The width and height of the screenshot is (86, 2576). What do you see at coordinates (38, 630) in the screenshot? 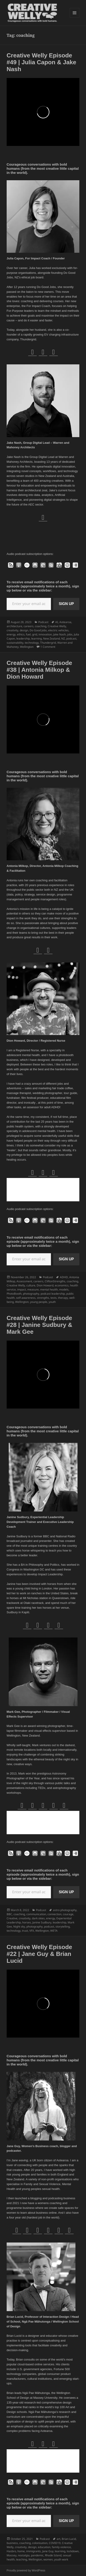
I see `Do Good Jobs` at bounding box center [38, 630].